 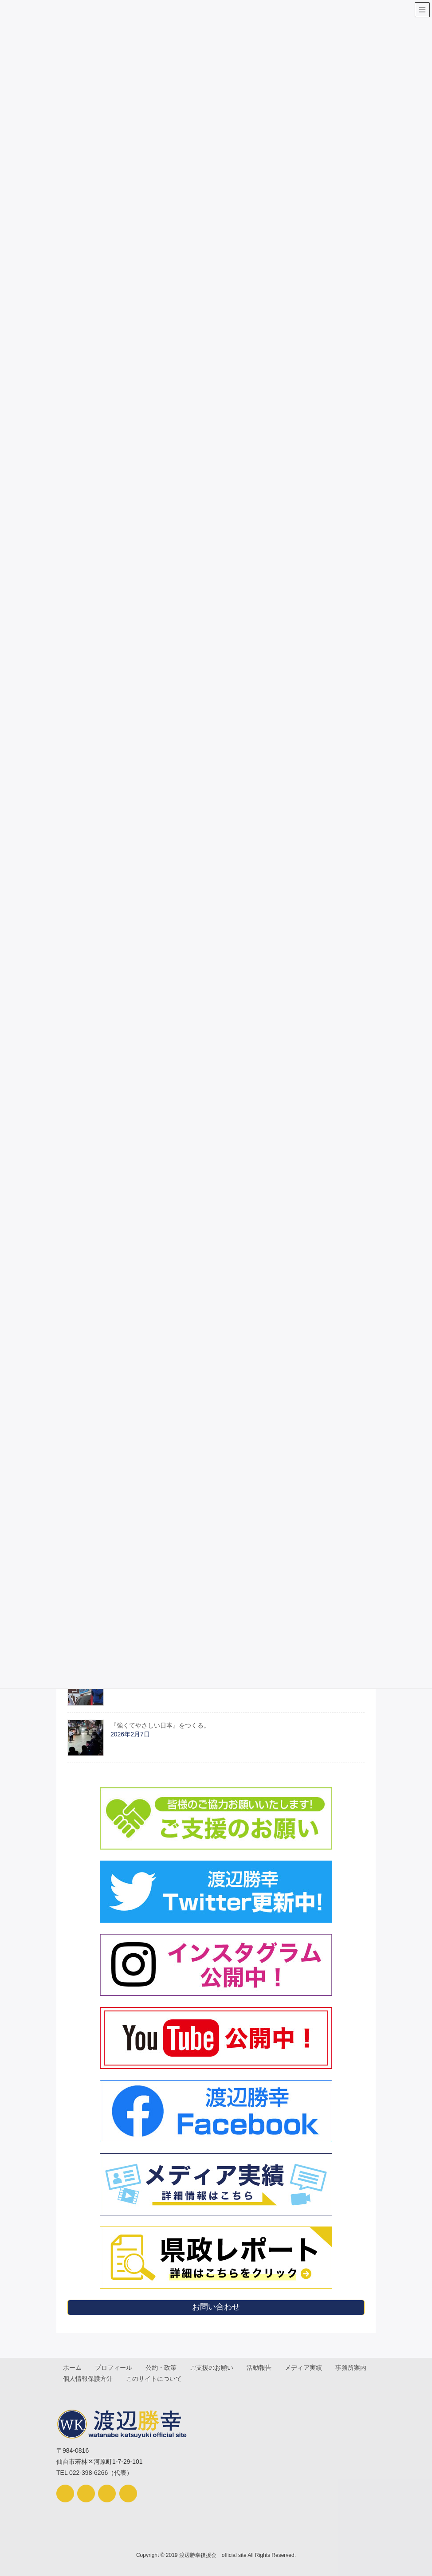 What do you see at coordinates (261, 2367) in the screenshot?
I see `活動報告` at bounding box center [261, 2367].